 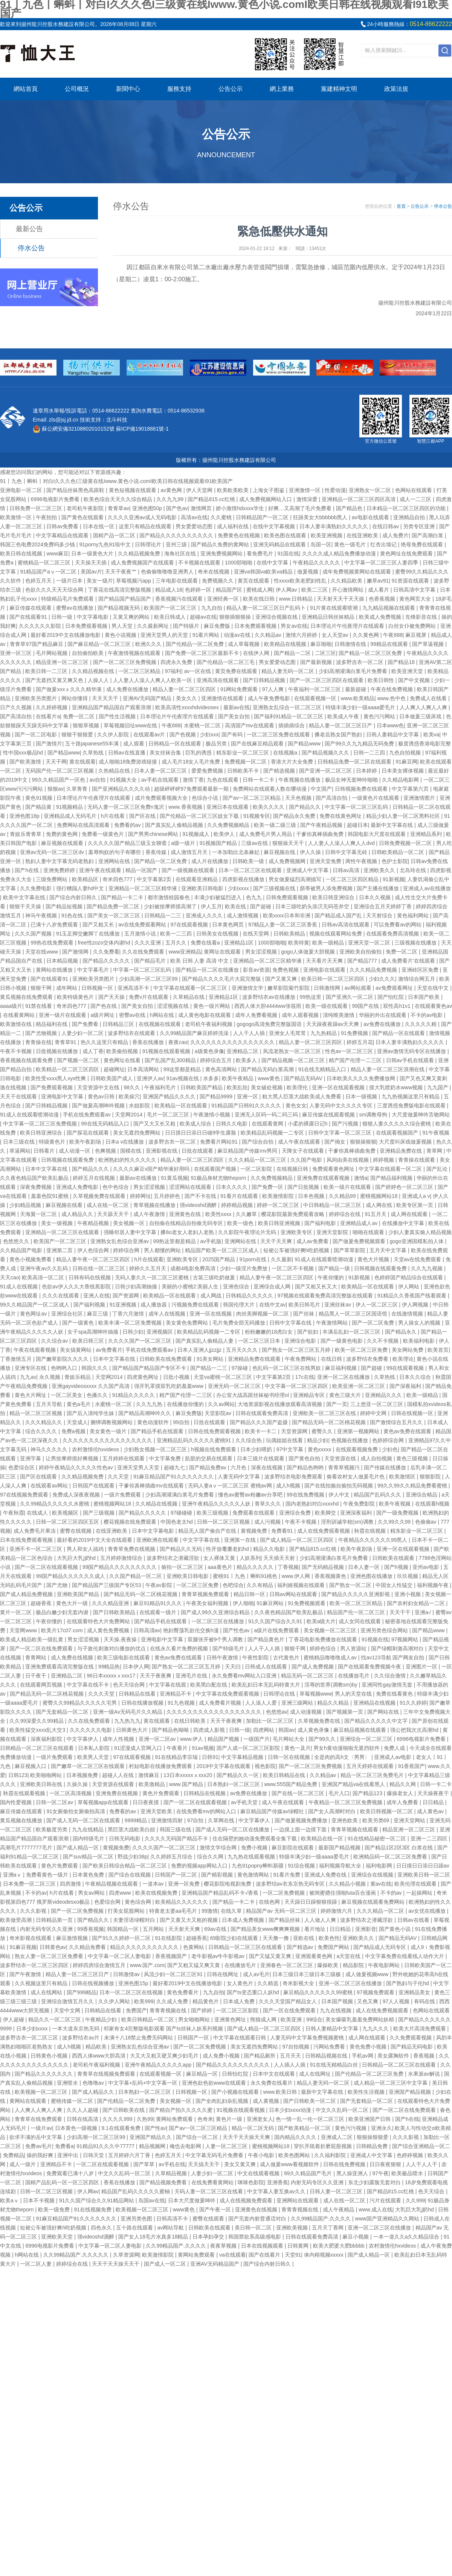 What do you see at coordinates (198, 2137) in the screenshot?
I see `国产综合一区二区` at bounding box center [198, 2137].